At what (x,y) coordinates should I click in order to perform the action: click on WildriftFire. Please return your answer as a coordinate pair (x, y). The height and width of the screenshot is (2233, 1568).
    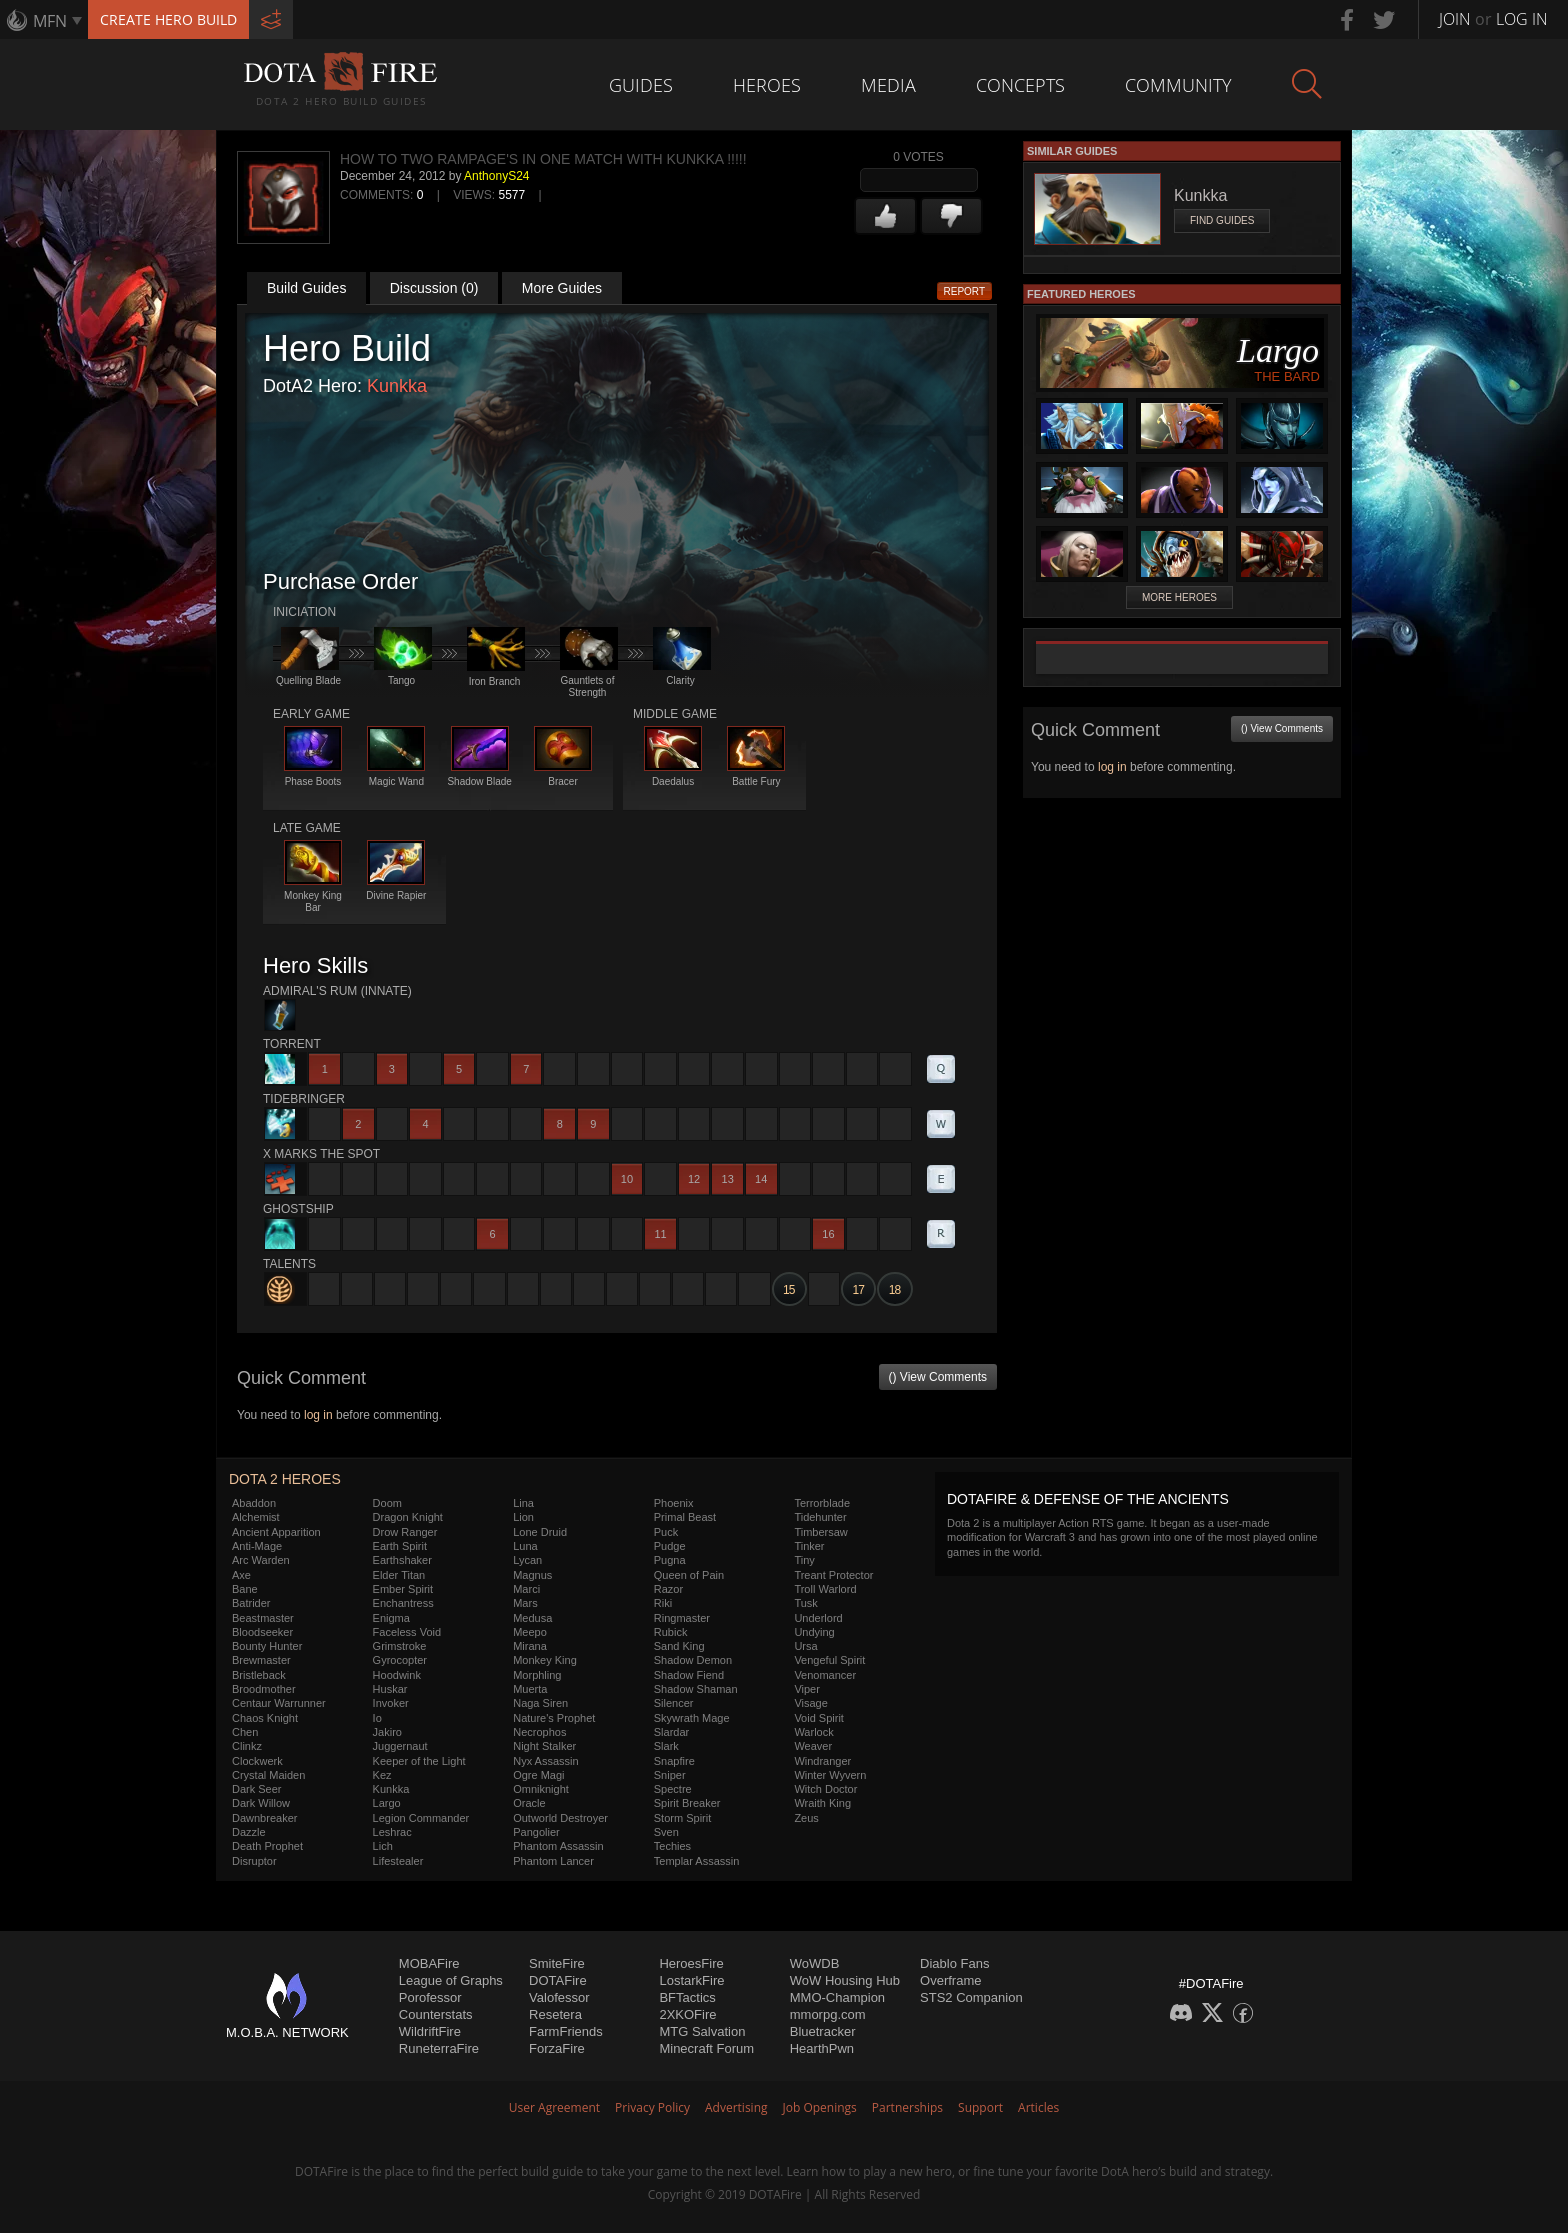
    Looking at the image, I should click on (430, 2031).